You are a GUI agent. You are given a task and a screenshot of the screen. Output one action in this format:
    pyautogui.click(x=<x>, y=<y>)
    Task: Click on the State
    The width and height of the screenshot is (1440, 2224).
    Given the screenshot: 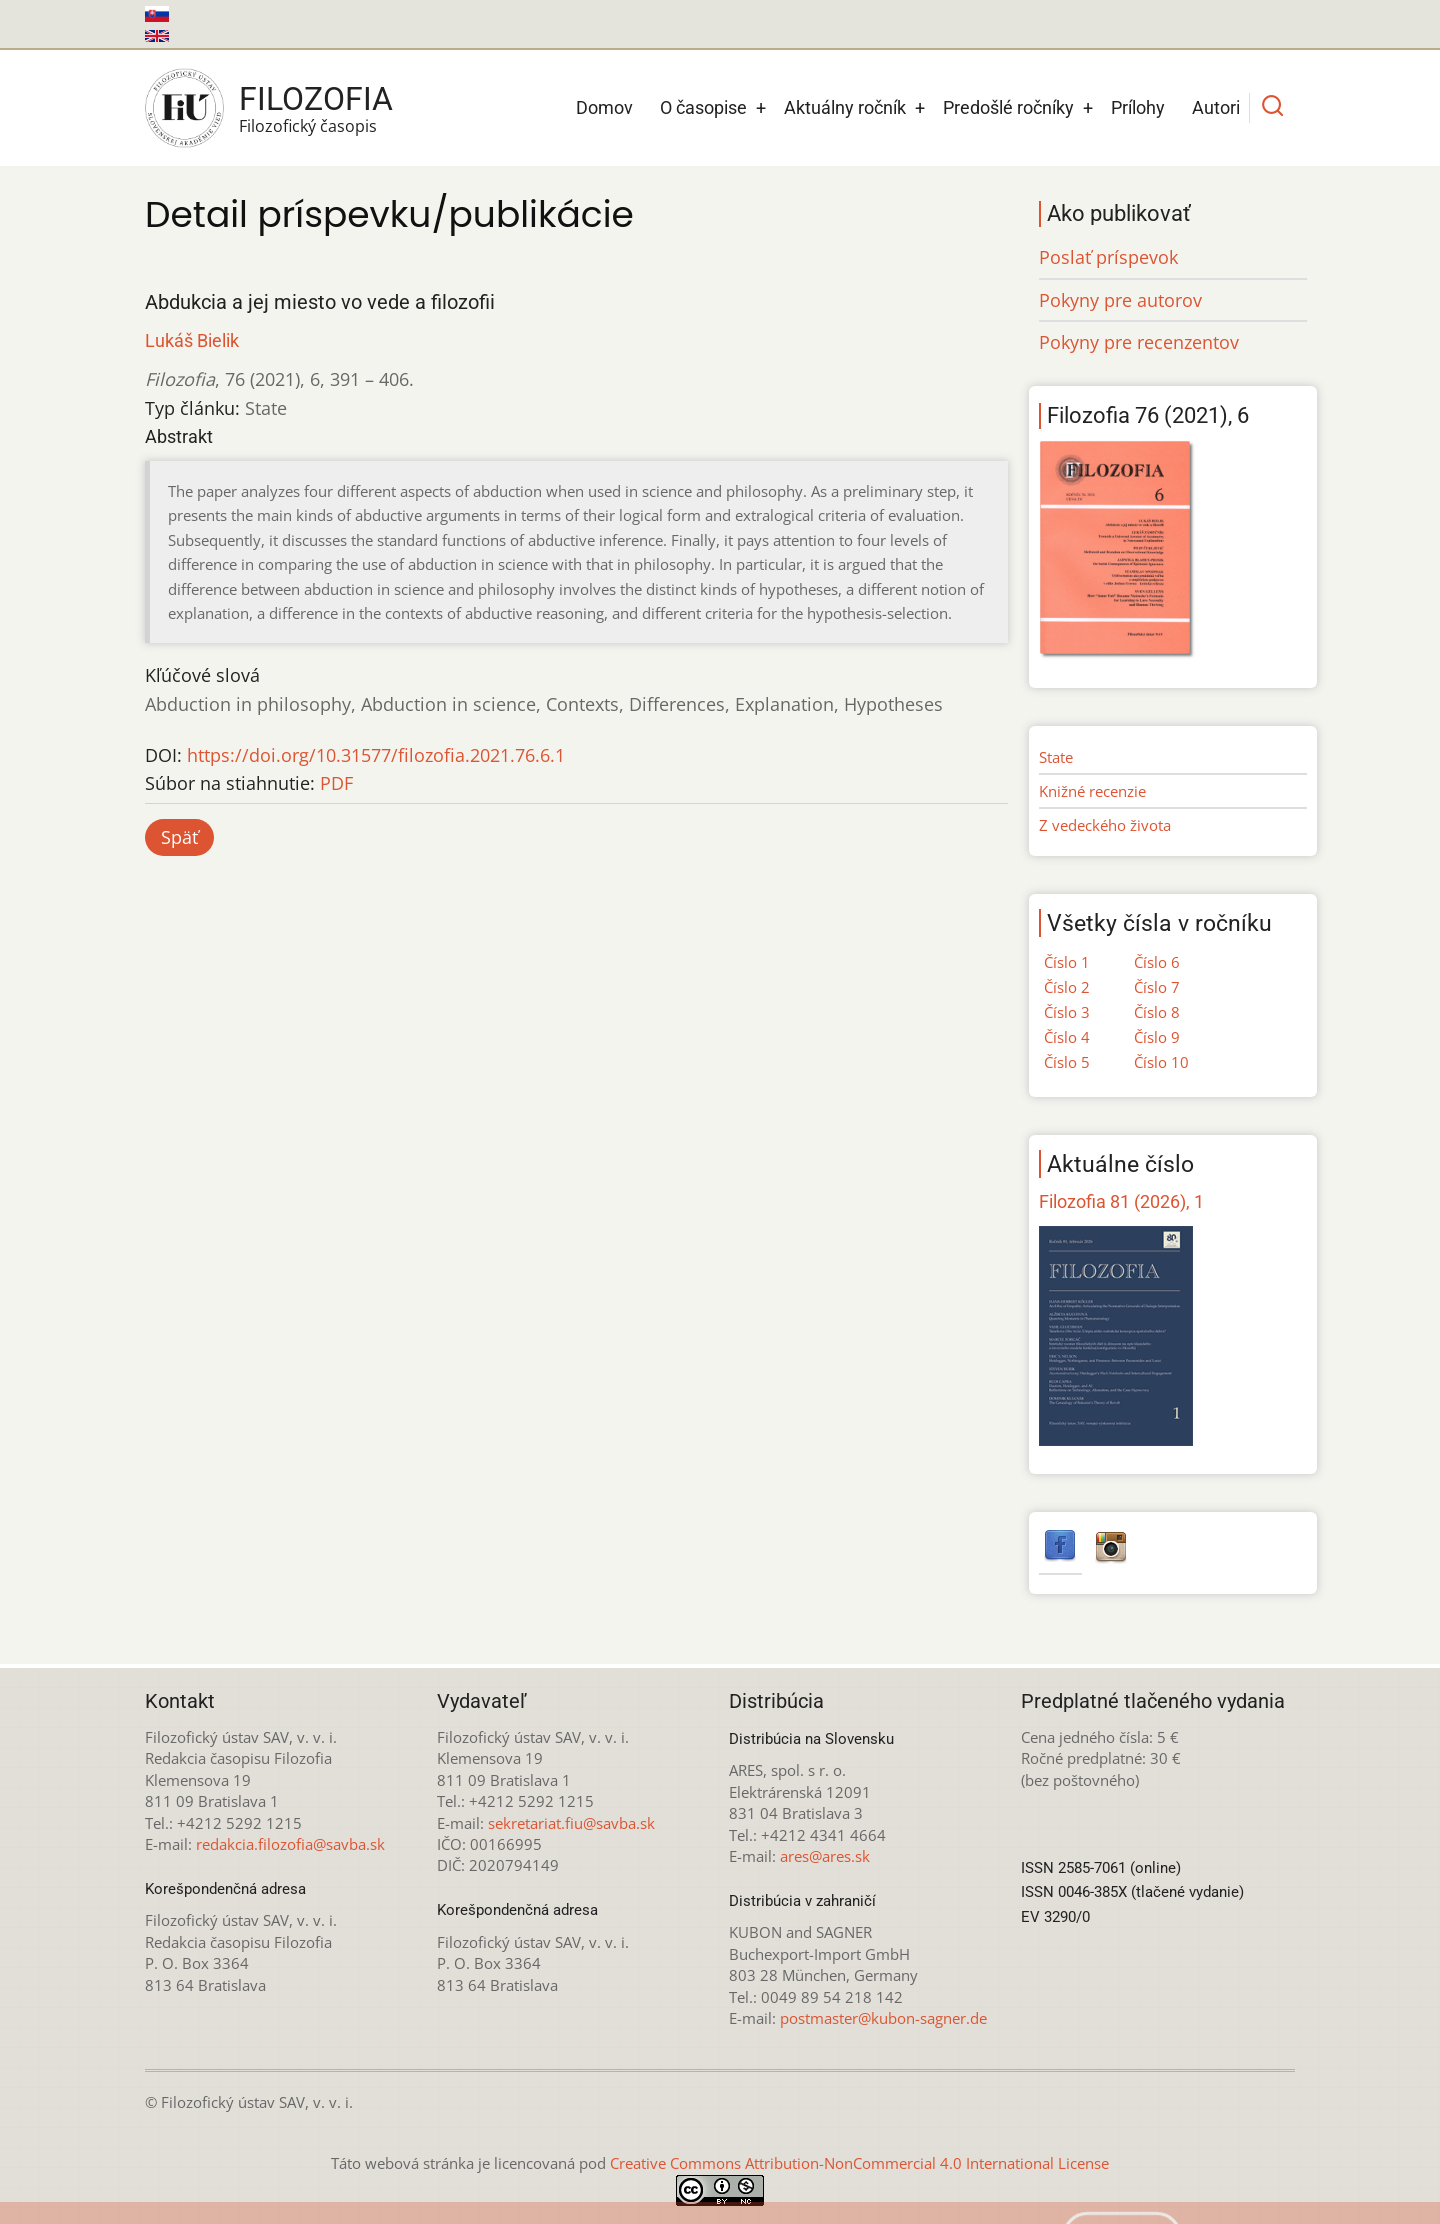 What is the action you would take?
    pyautogui.click(x=1056, y=757)
    